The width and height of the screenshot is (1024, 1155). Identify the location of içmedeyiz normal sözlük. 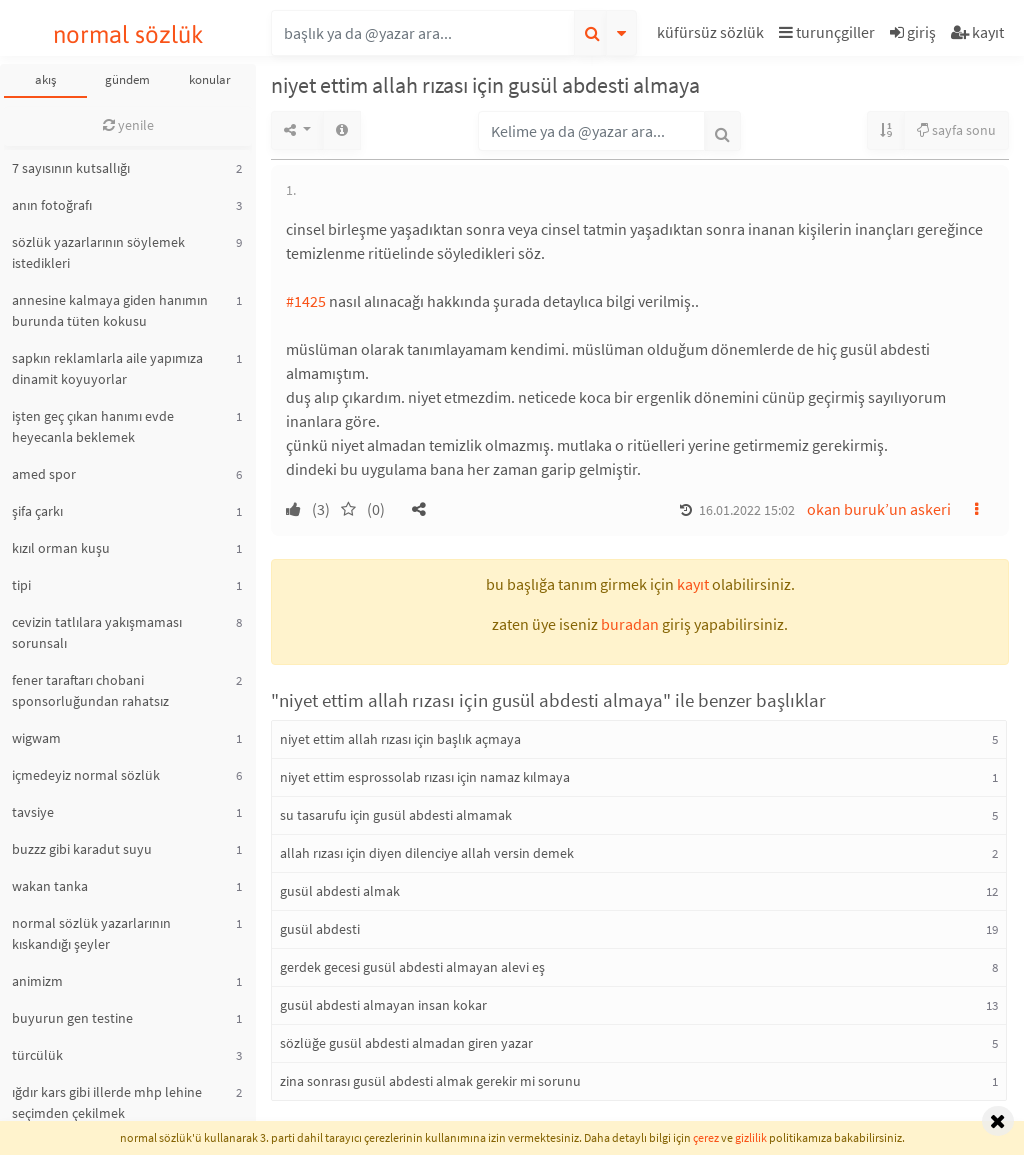
(86, 775).